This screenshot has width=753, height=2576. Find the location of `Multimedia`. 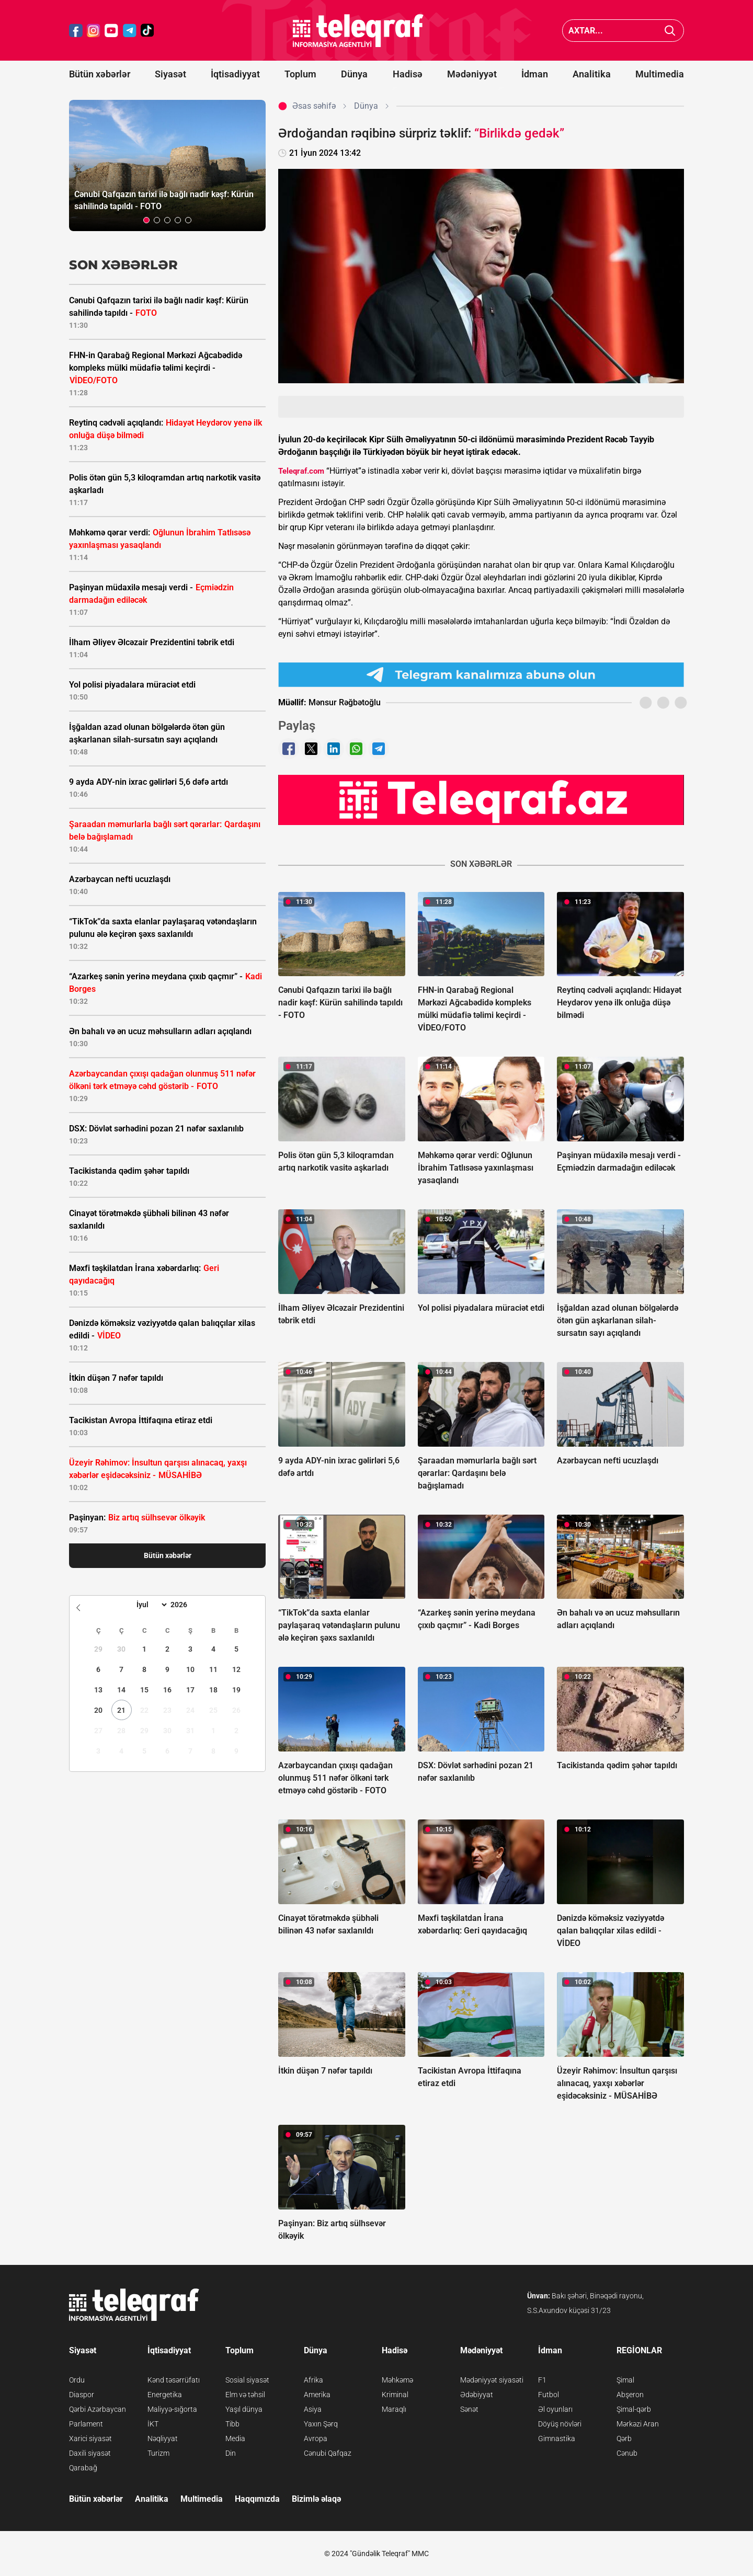

Multimedia is located at coordinates (659, 73).